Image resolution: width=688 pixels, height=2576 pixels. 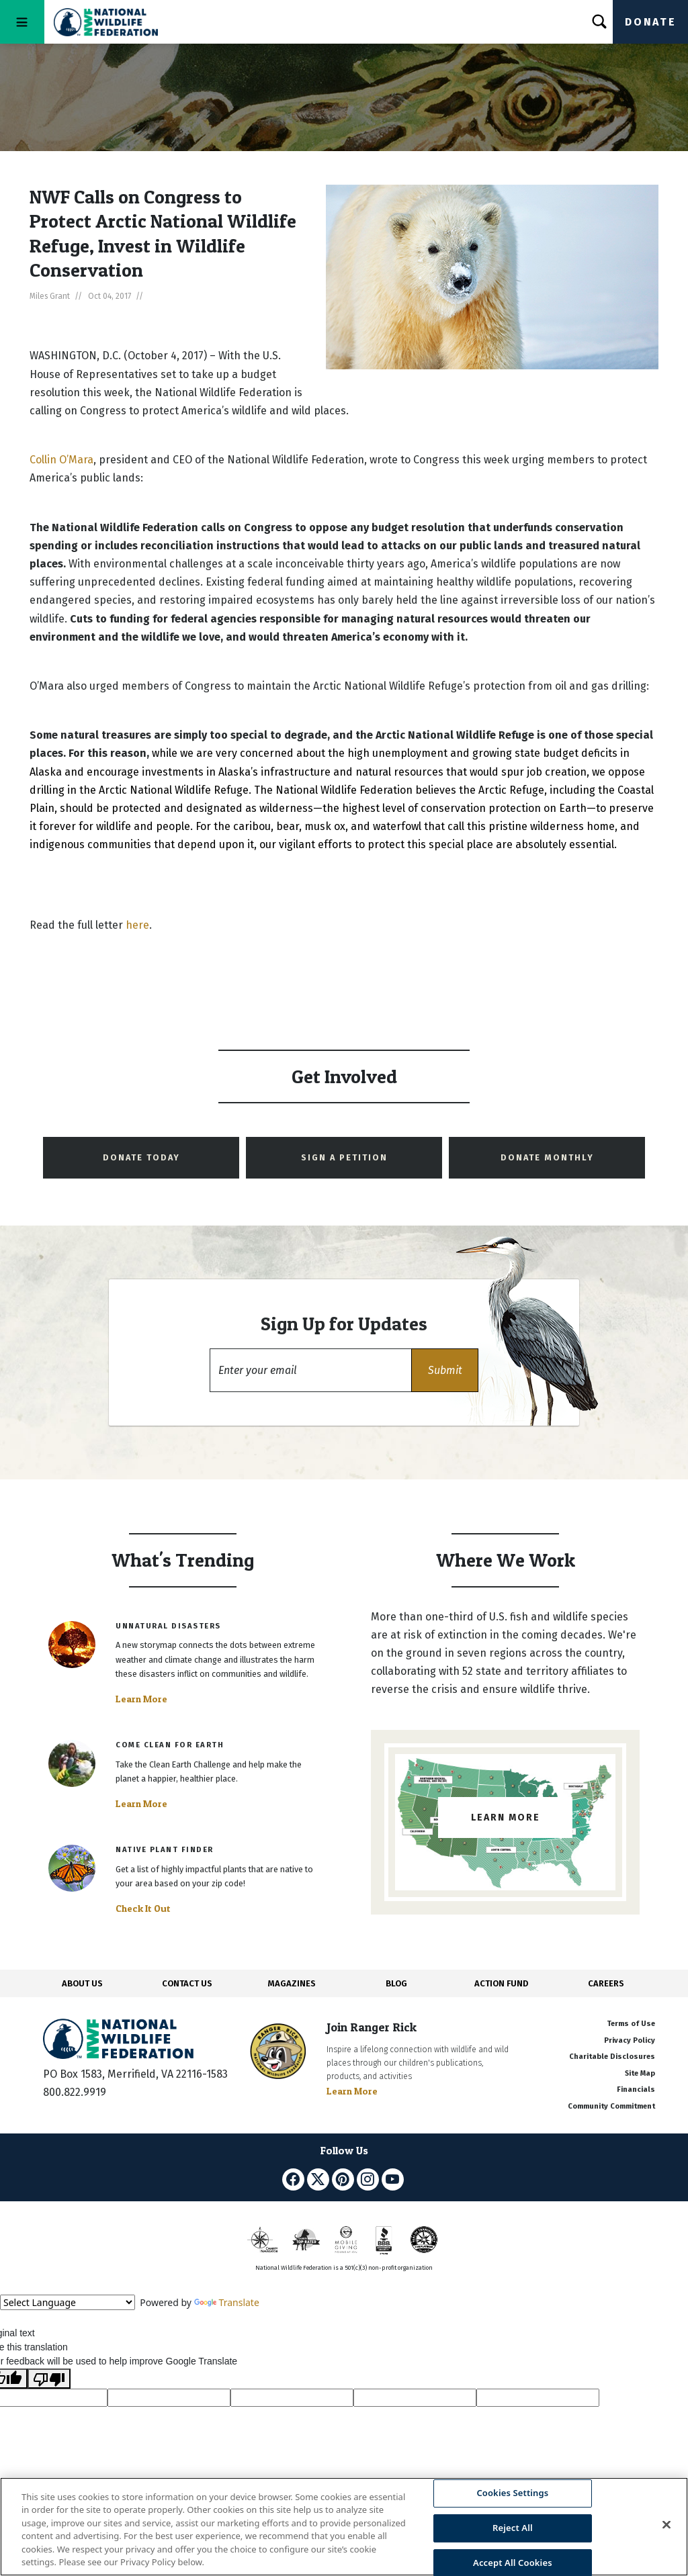 I want to click on CONTACT US, so click(x=187, y=1983).